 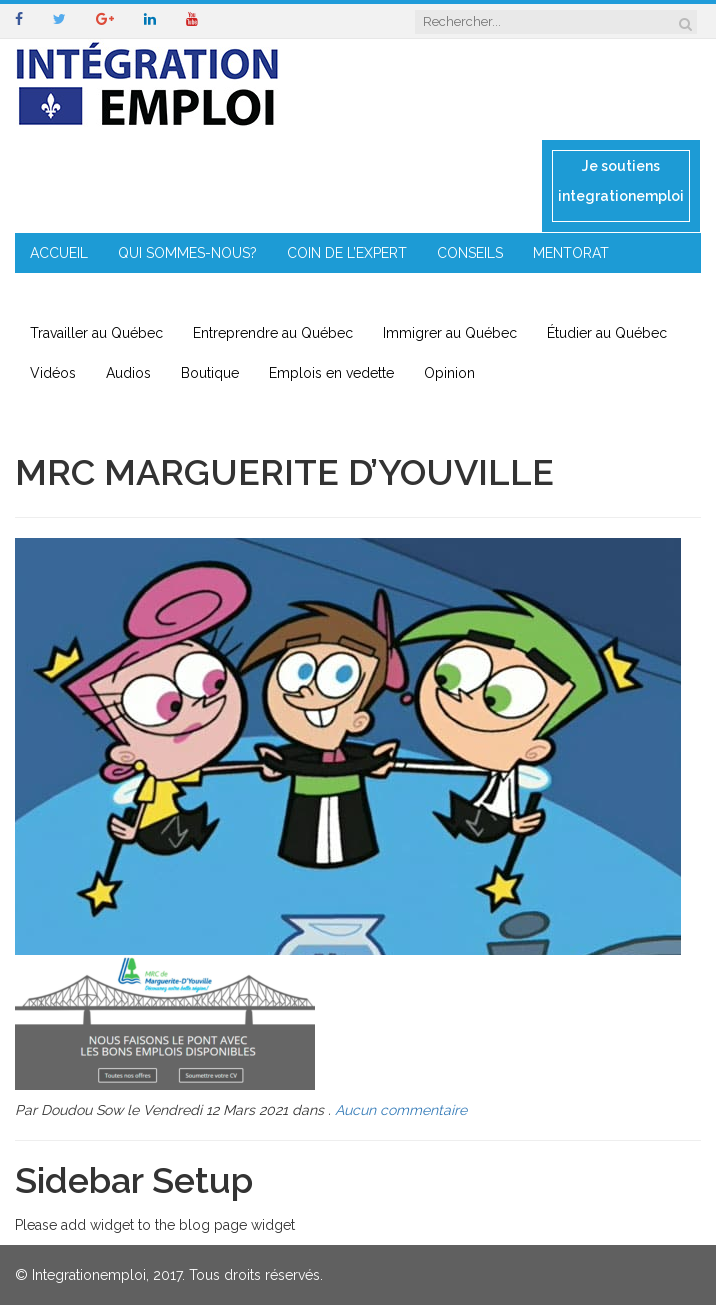 I want to click on IMMIGRATION EN RÉGION, so click(x=270, y=293).